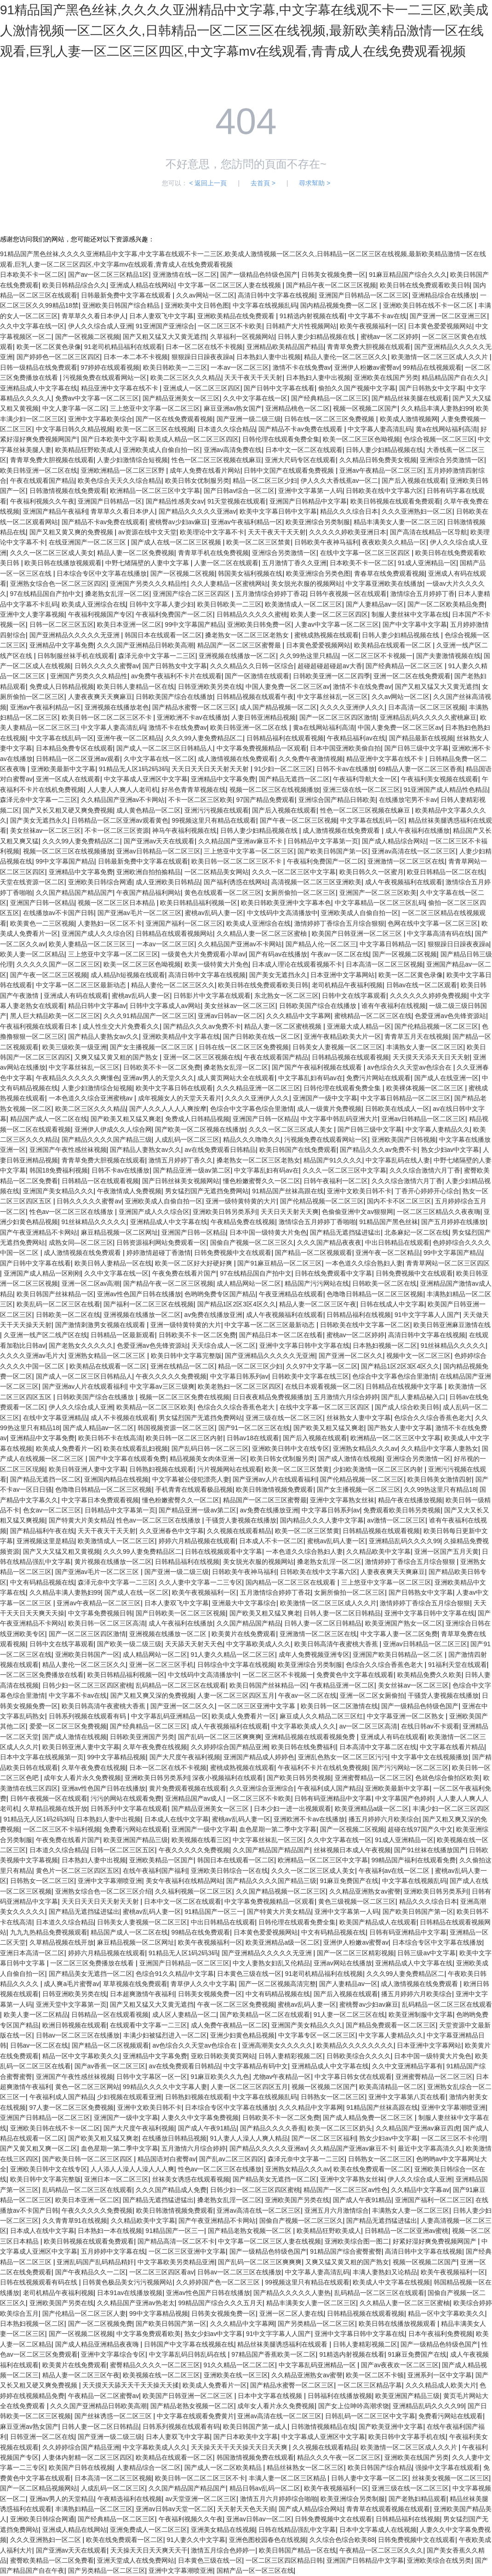  What do you see at coordinates (38, 367) in the screenshot?
I see `日韩一级精品在线免费观看` at bounding box center [38, 367].